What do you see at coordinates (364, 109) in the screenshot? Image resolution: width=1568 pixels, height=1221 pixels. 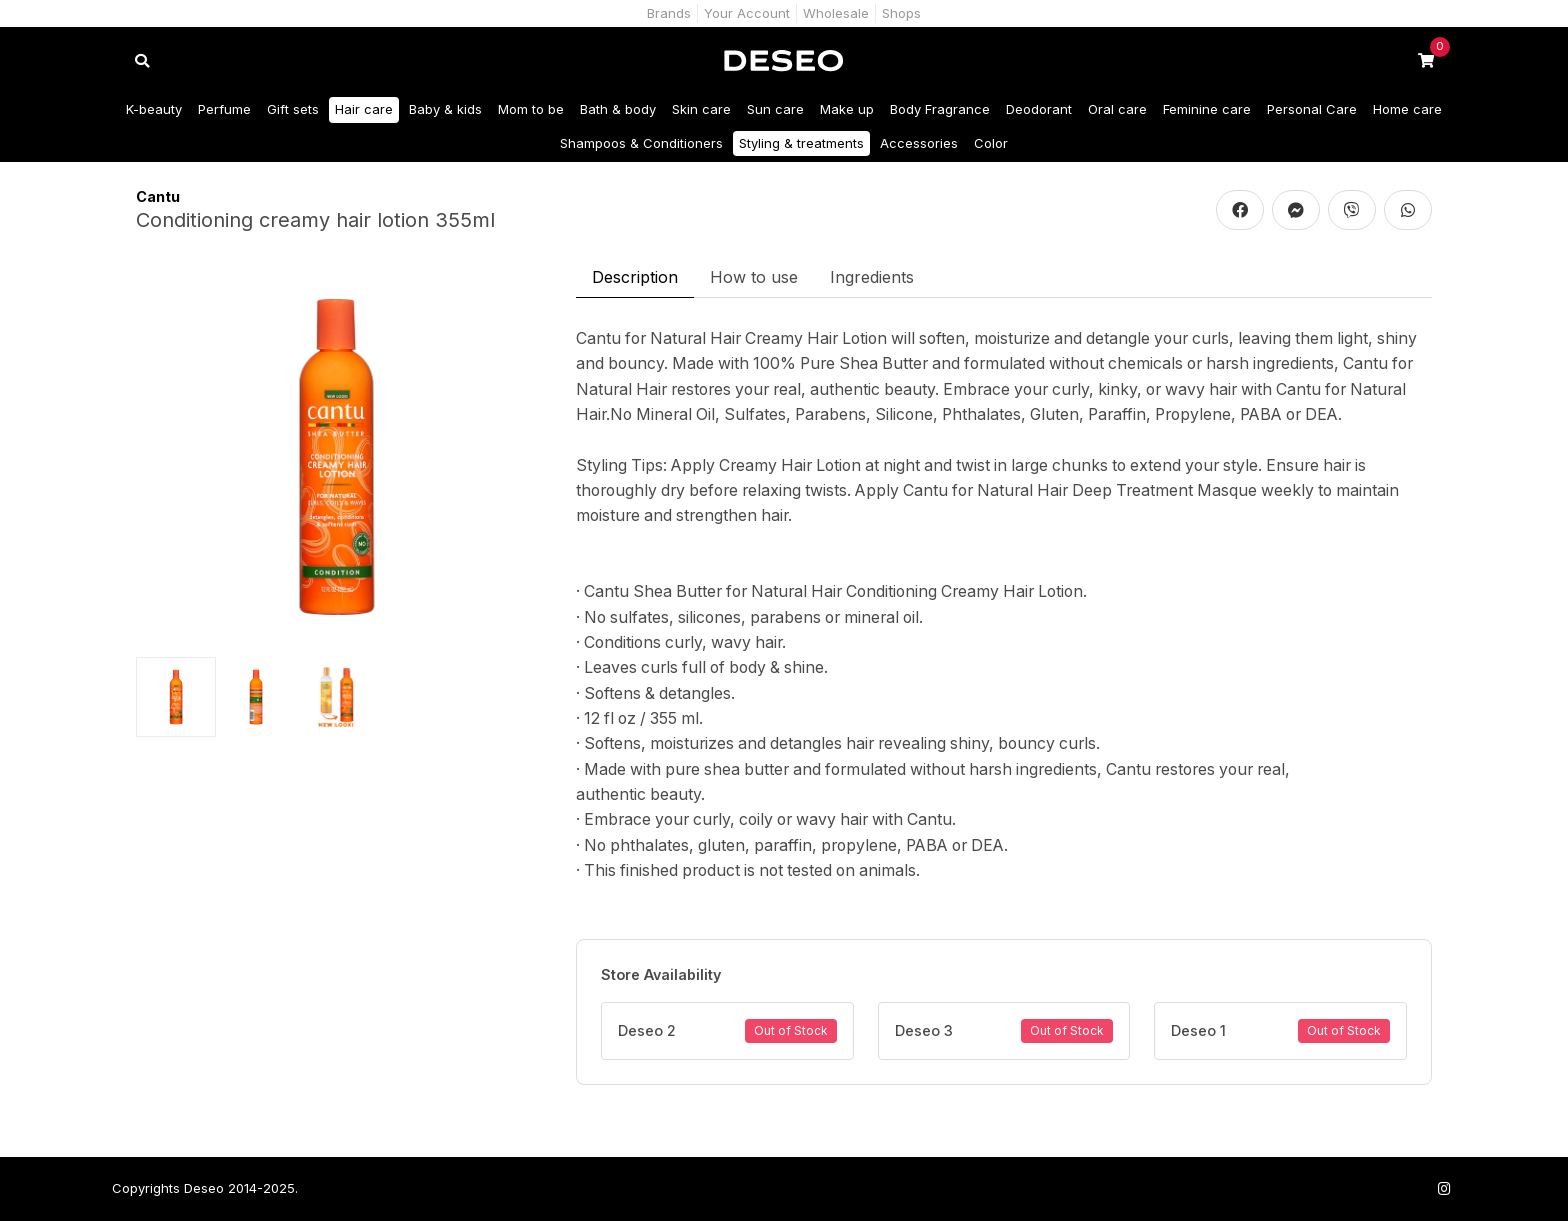 I see `Hair care` at bounding box center [364, 109].